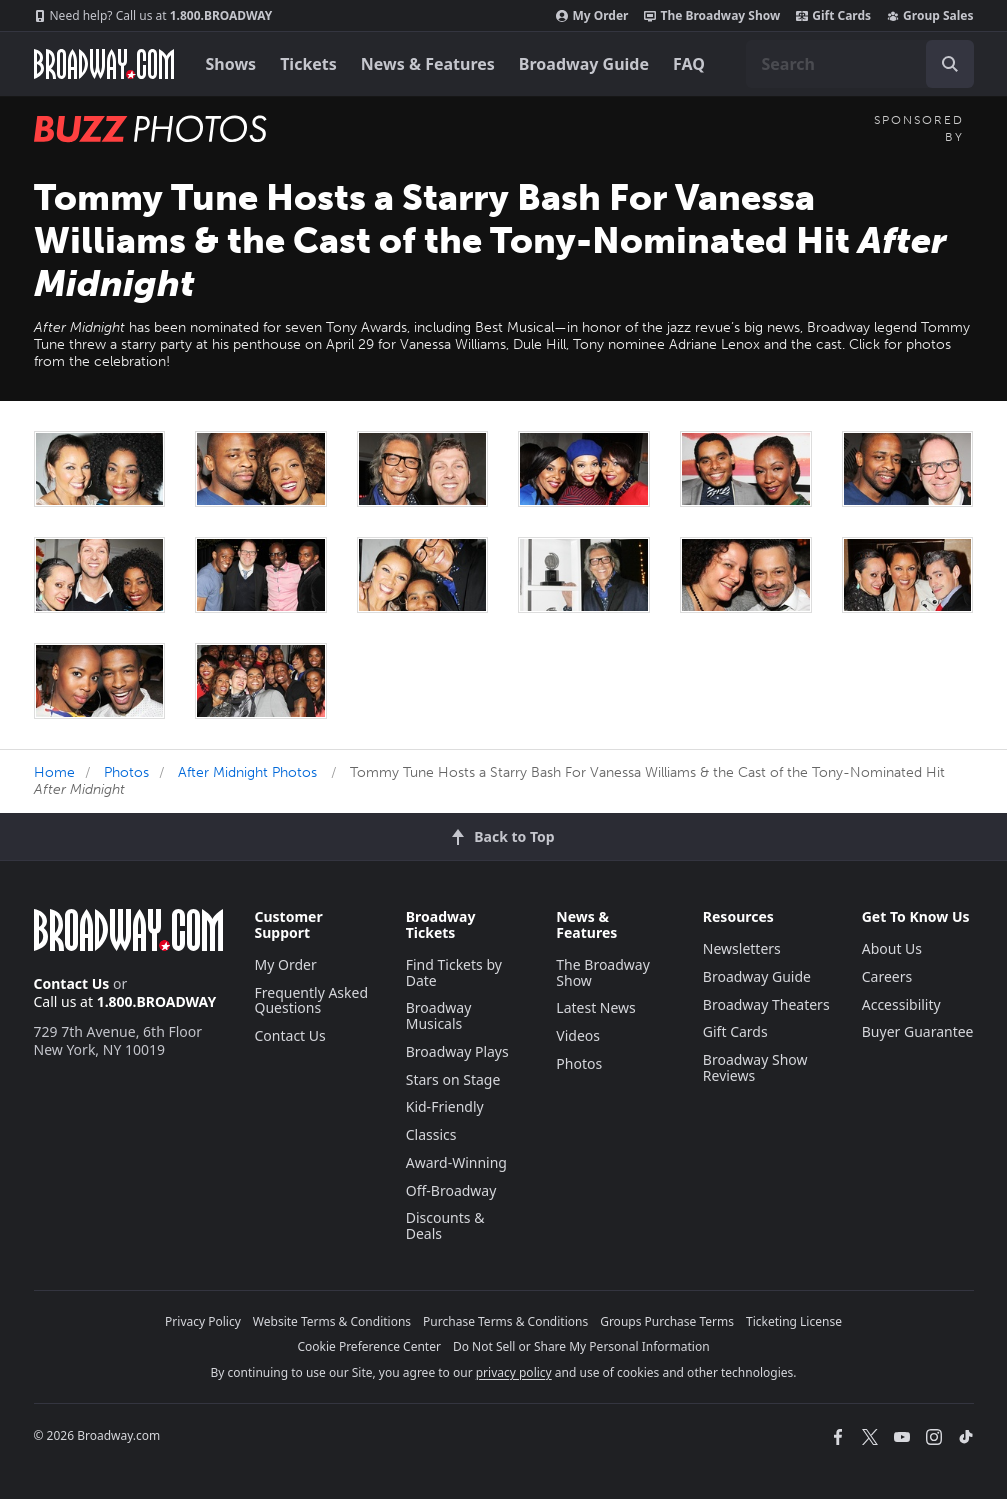 Image resolution: width=1007 pixels, height=1499 pixels. I want to click on Ticketing License, so click(794, 1321).